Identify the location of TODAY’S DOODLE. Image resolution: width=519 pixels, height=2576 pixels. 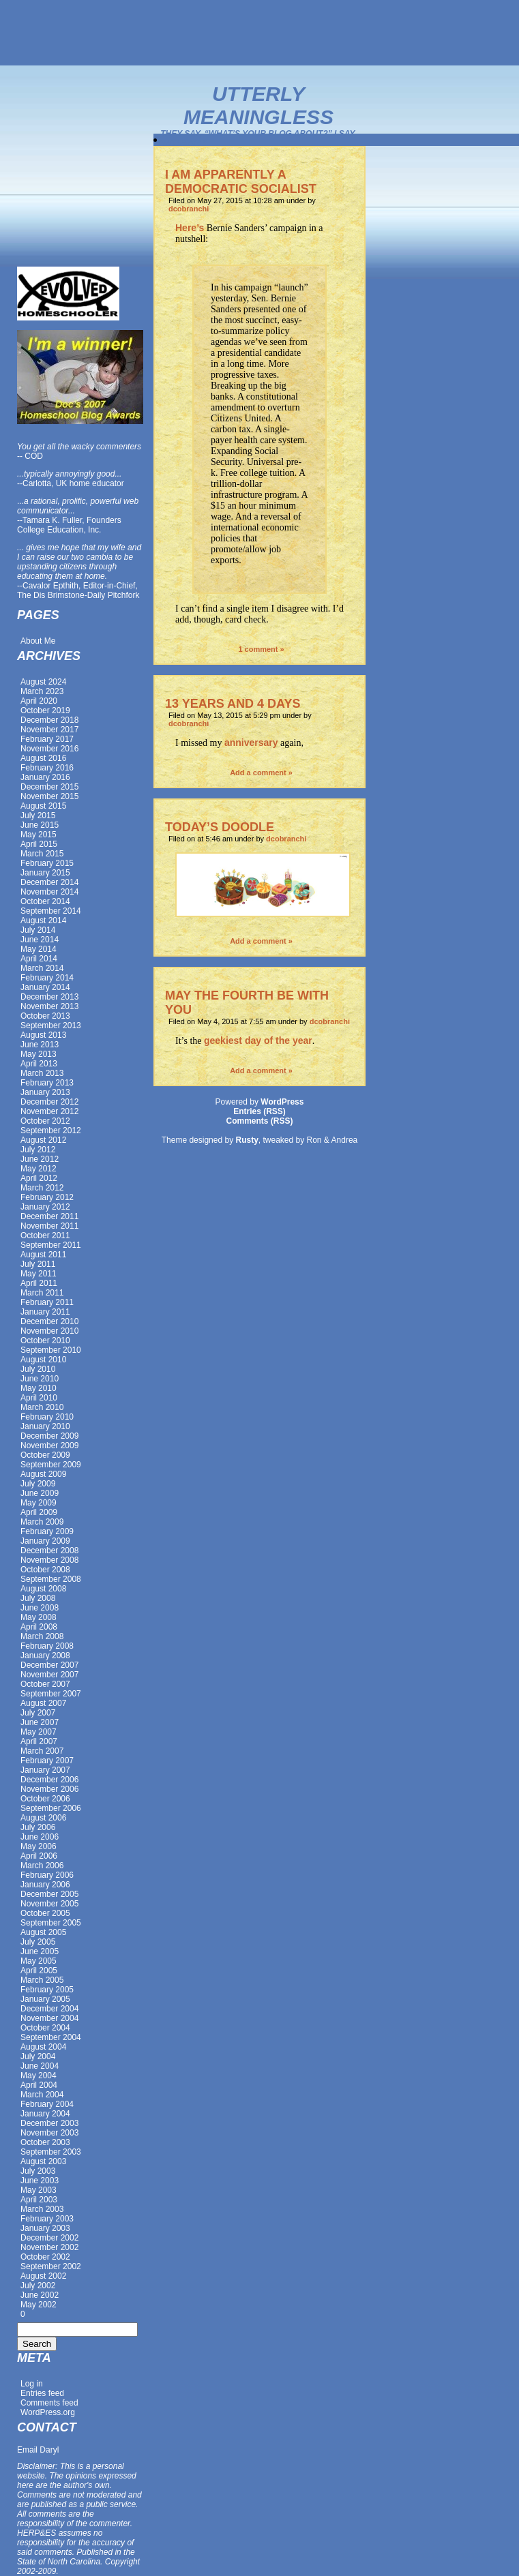
(219, 827).